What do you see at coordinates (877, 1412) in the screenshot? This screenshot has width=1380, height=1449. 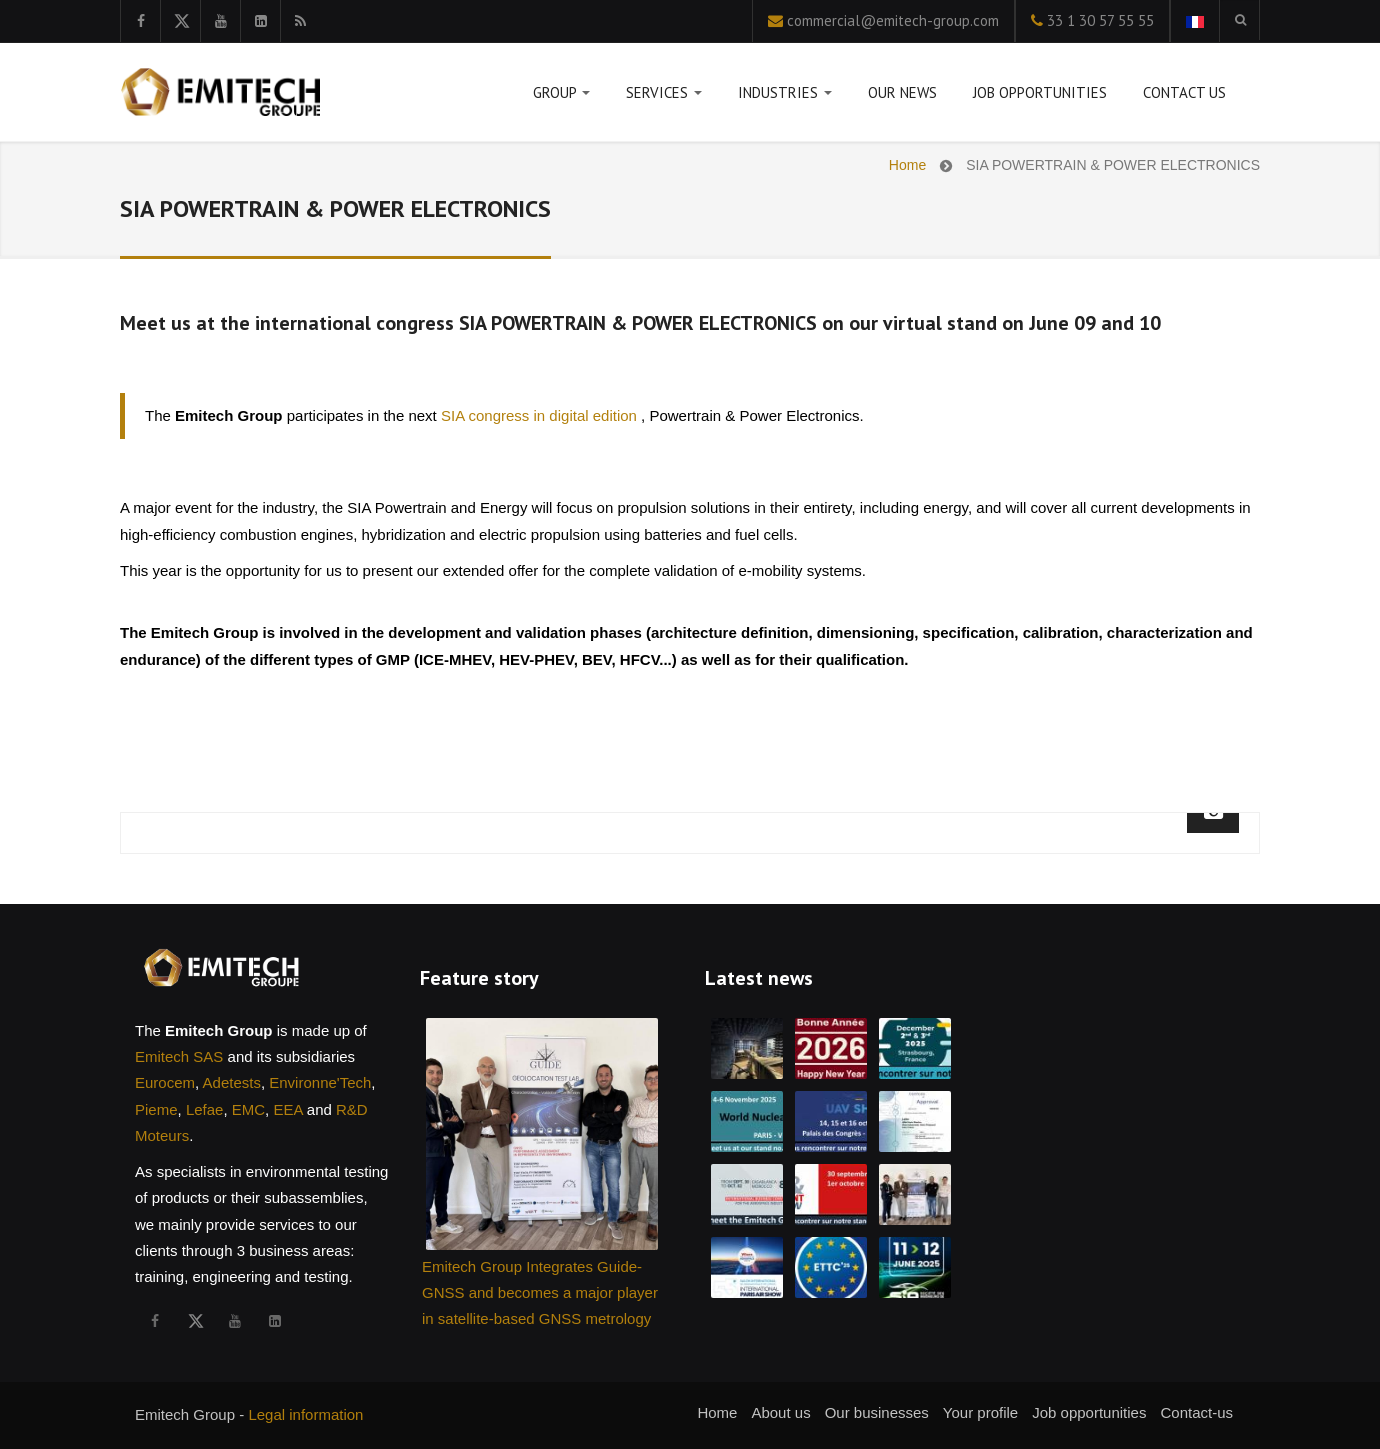 I see `Our businesses` at bounding box center [877, 1412].